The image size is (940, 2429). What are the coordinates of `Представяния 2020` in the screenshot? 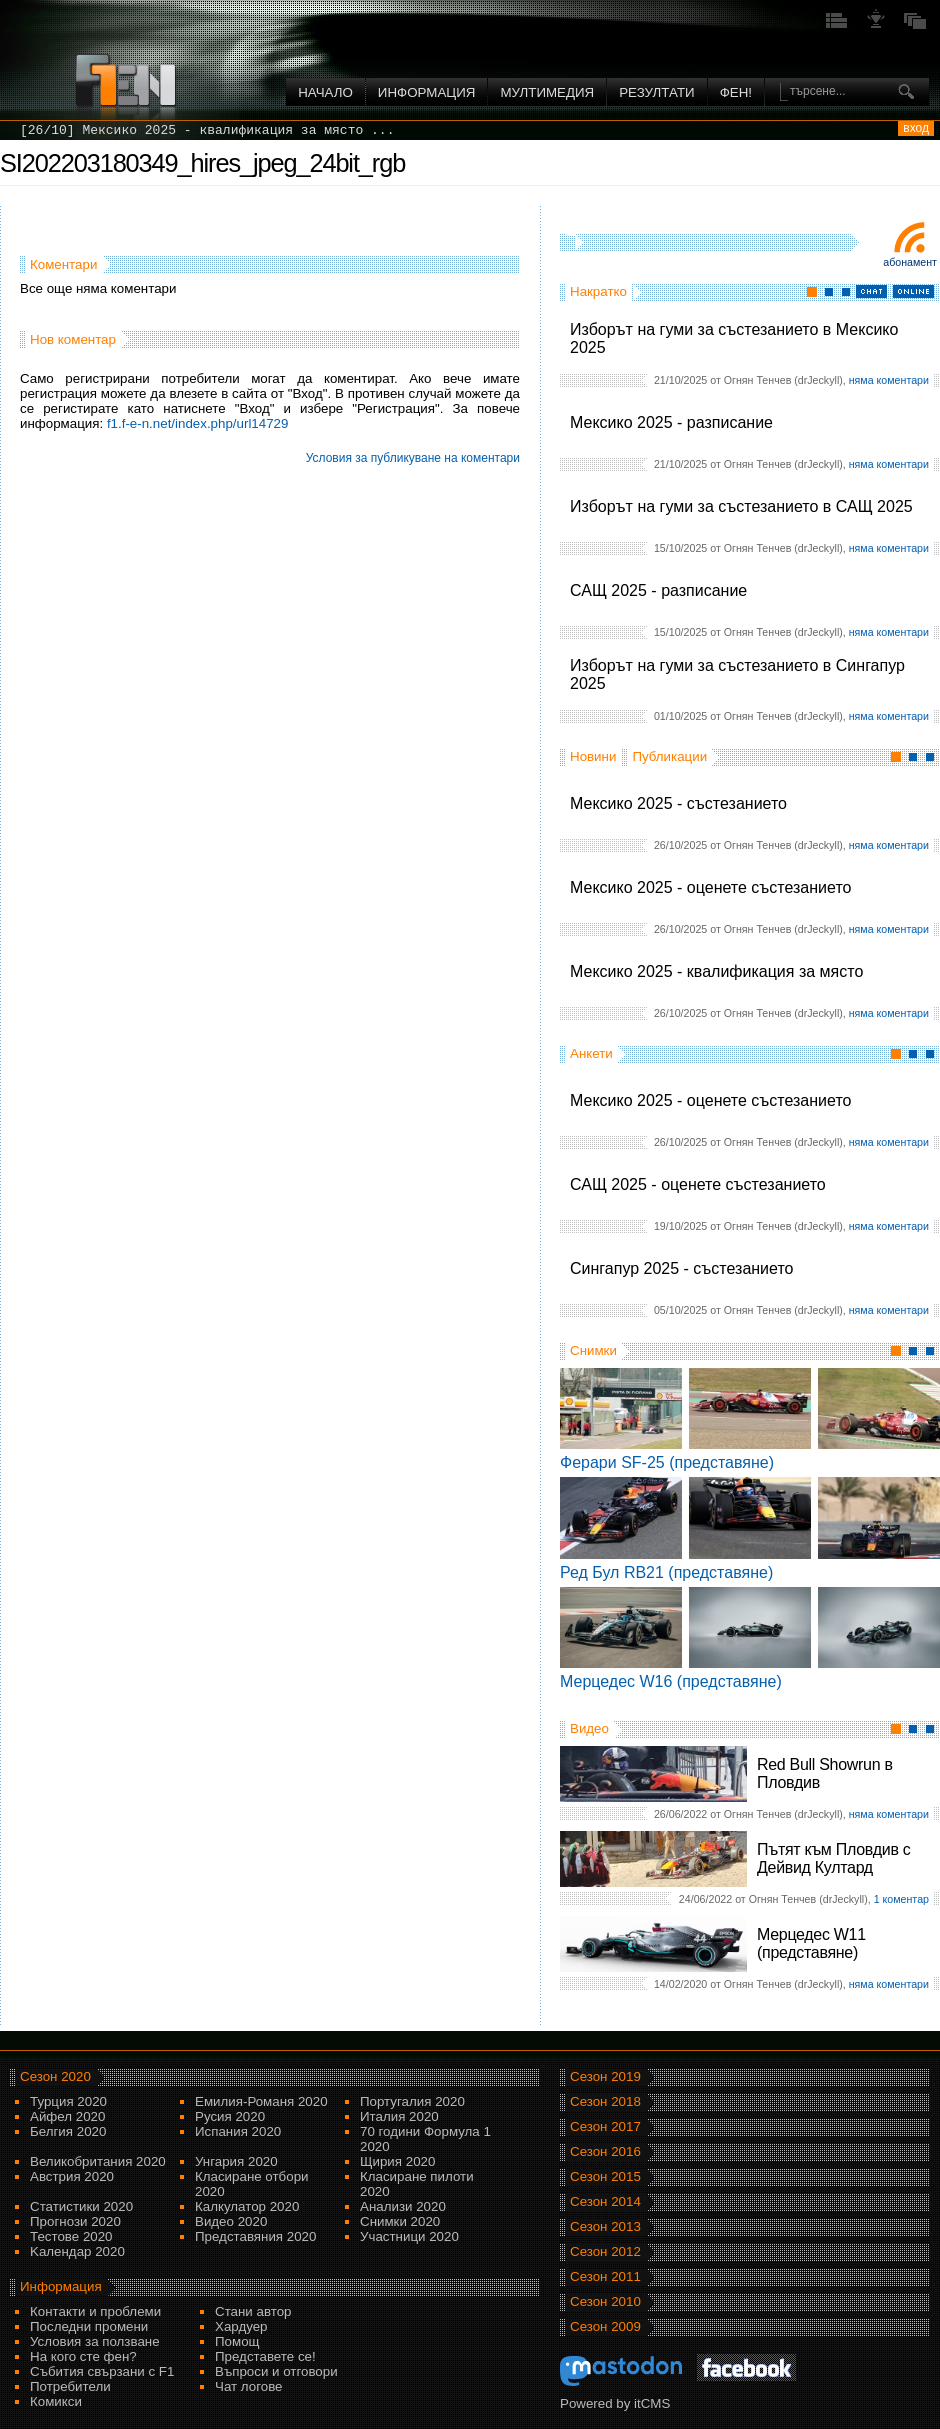 It's located at (255, 2236).